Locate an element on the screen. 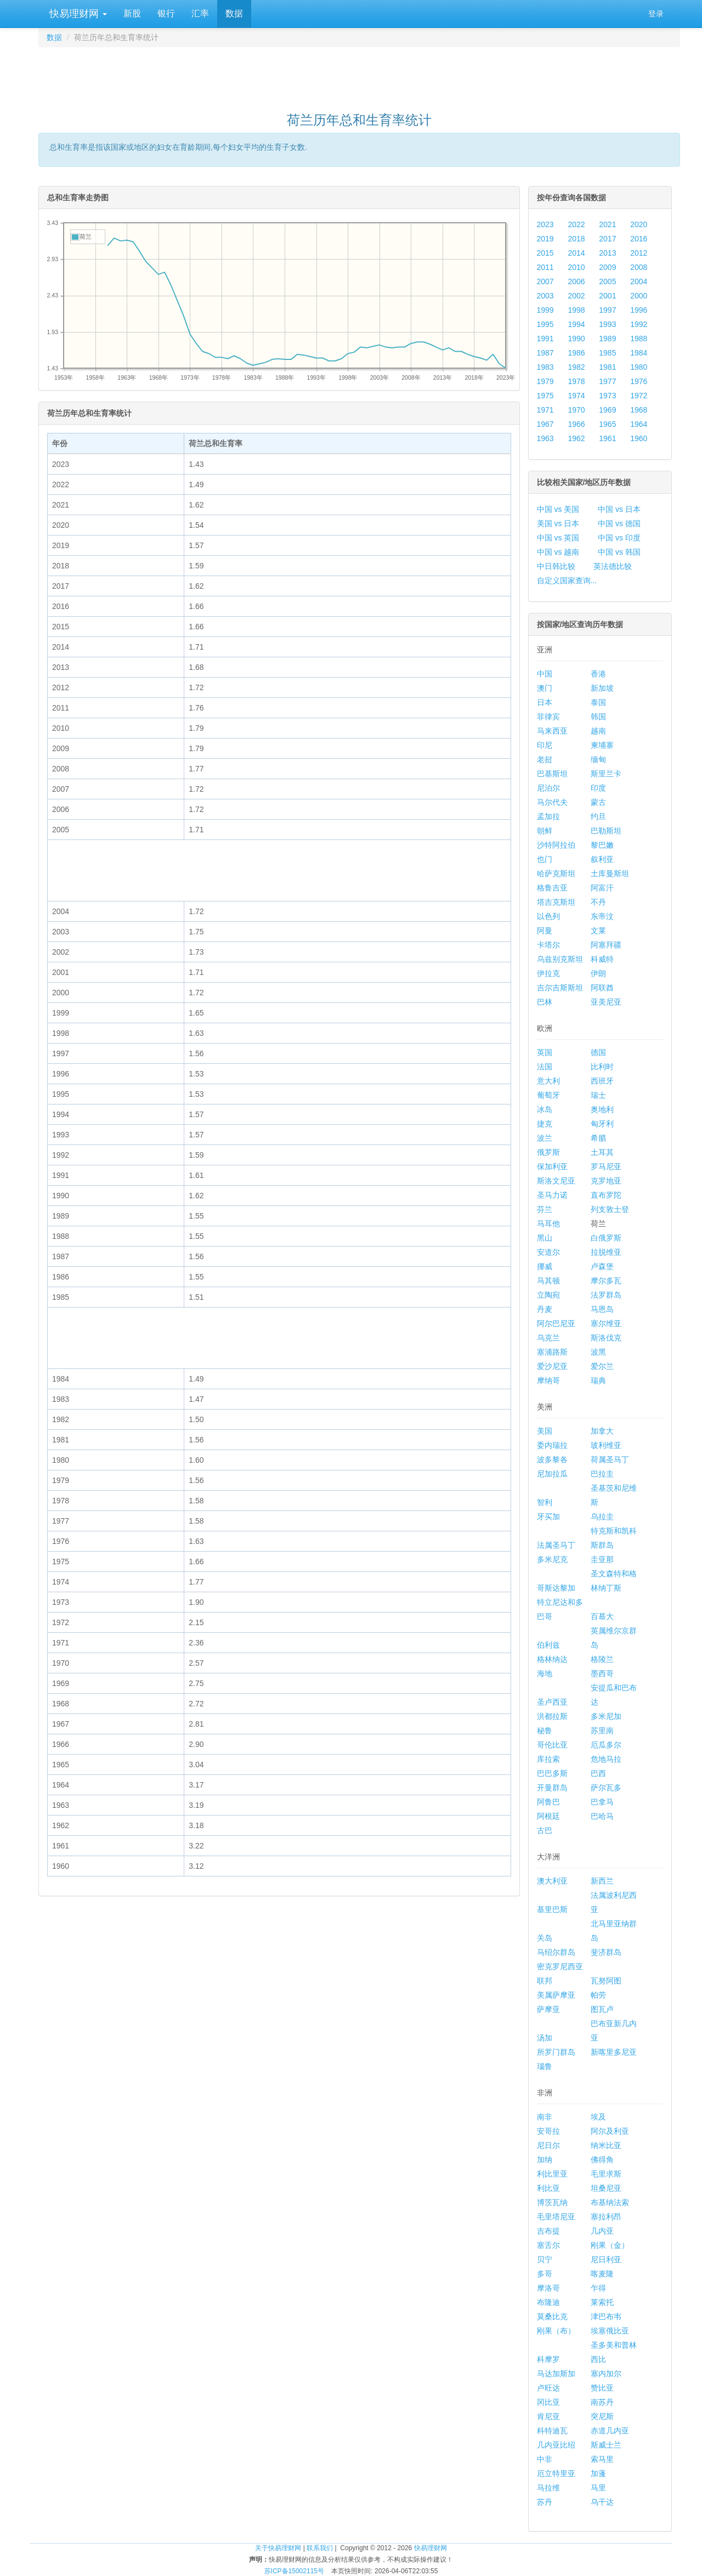  摩尔多瓦 is located at coordinates (606, 1280).